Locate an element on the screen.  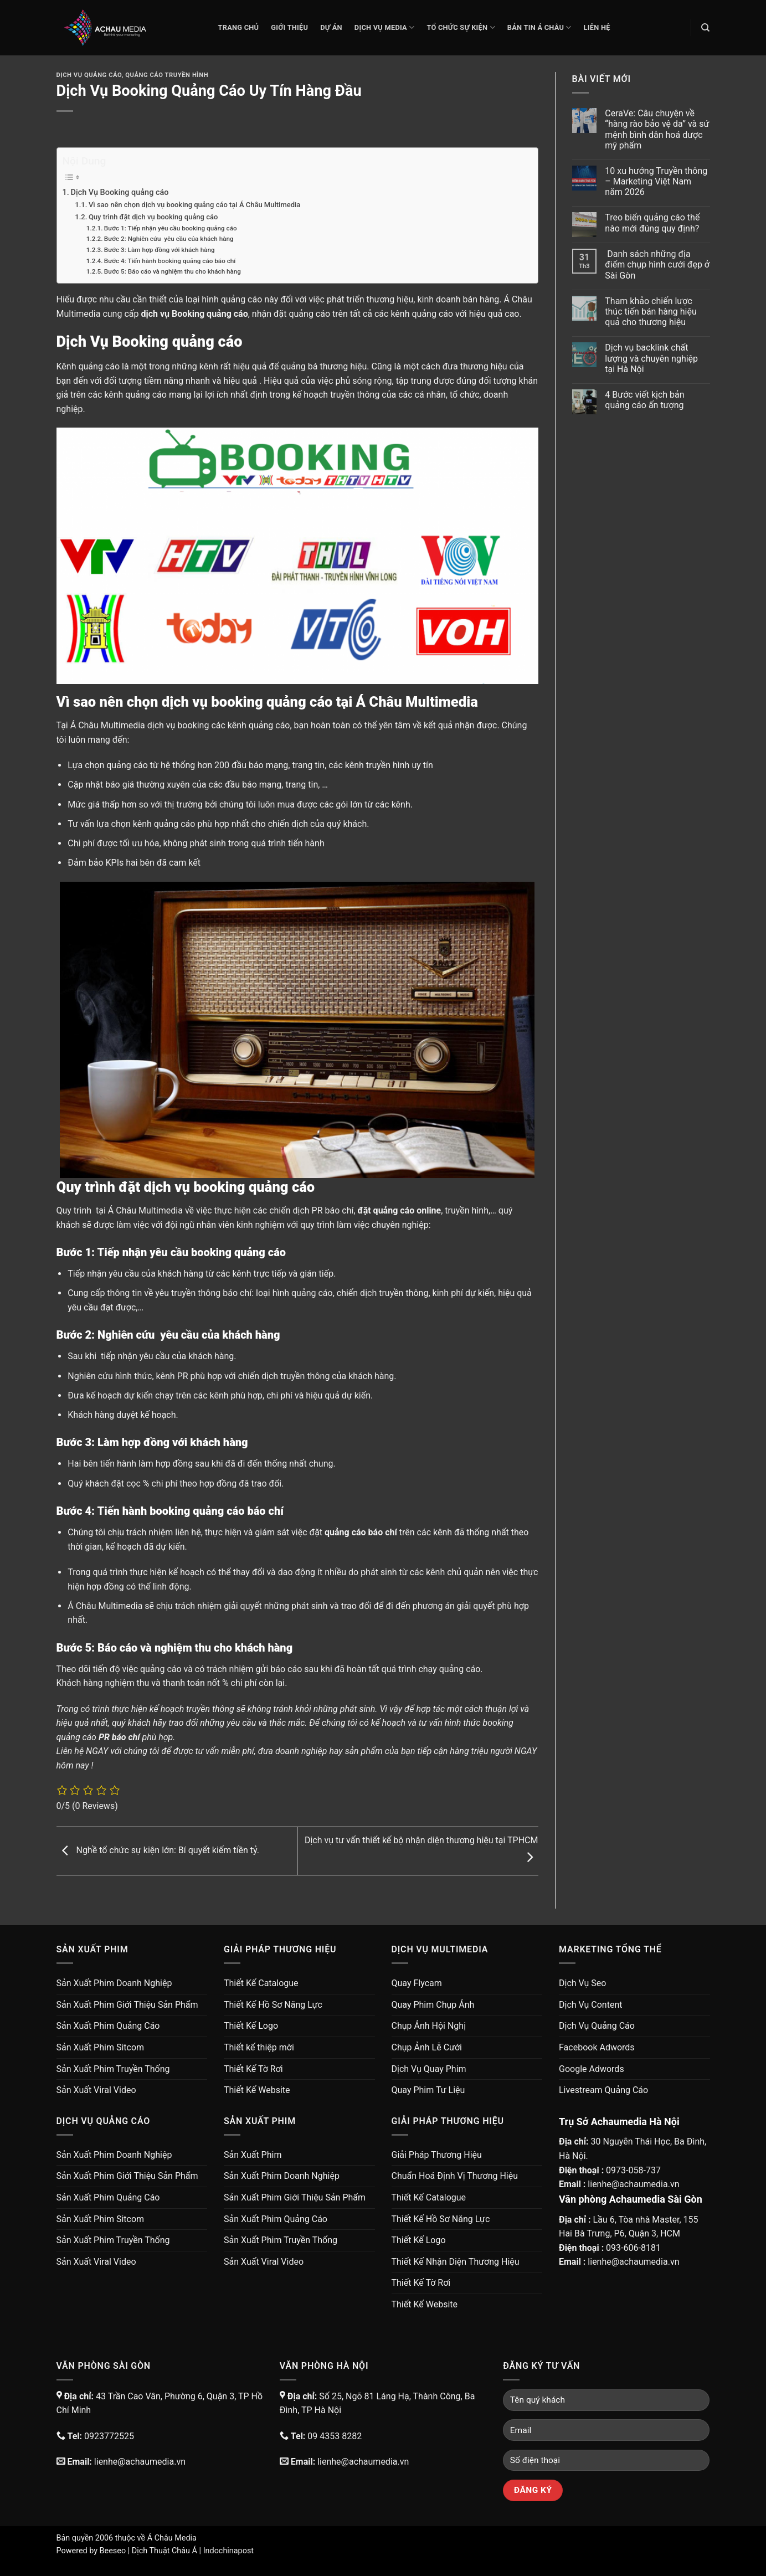
Dịch Vụ Quảng Cáo is located at coordinates (89, 75).